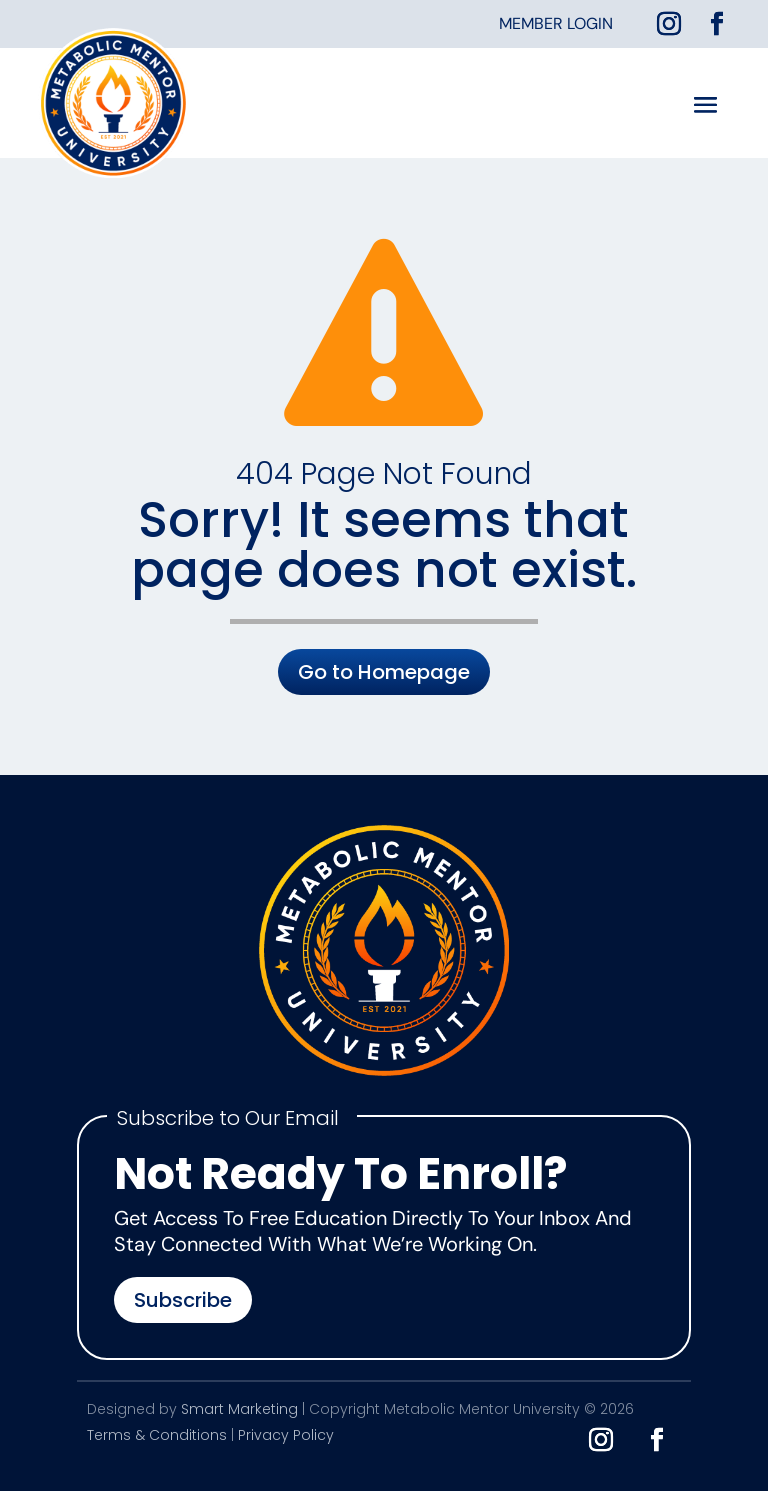 The width and height of the screenshot is (768, 1491). What do you see at coordinates (239, 1409) in the screenshot?
I see `Smart Marketing` at bounding box center [239, 1409].